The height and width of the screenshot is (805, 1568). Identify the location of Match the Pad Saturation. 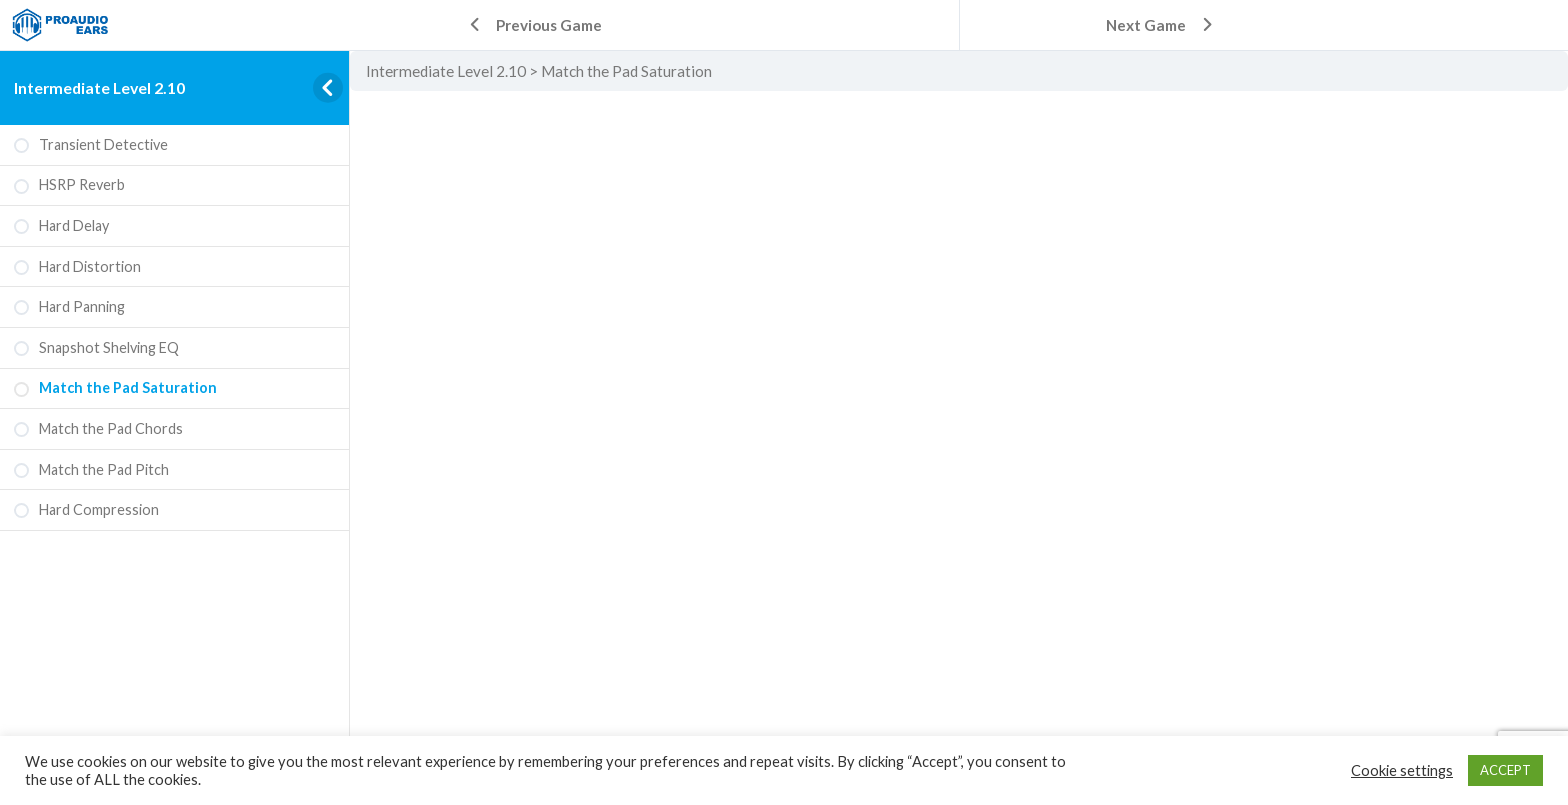
(626, 71).